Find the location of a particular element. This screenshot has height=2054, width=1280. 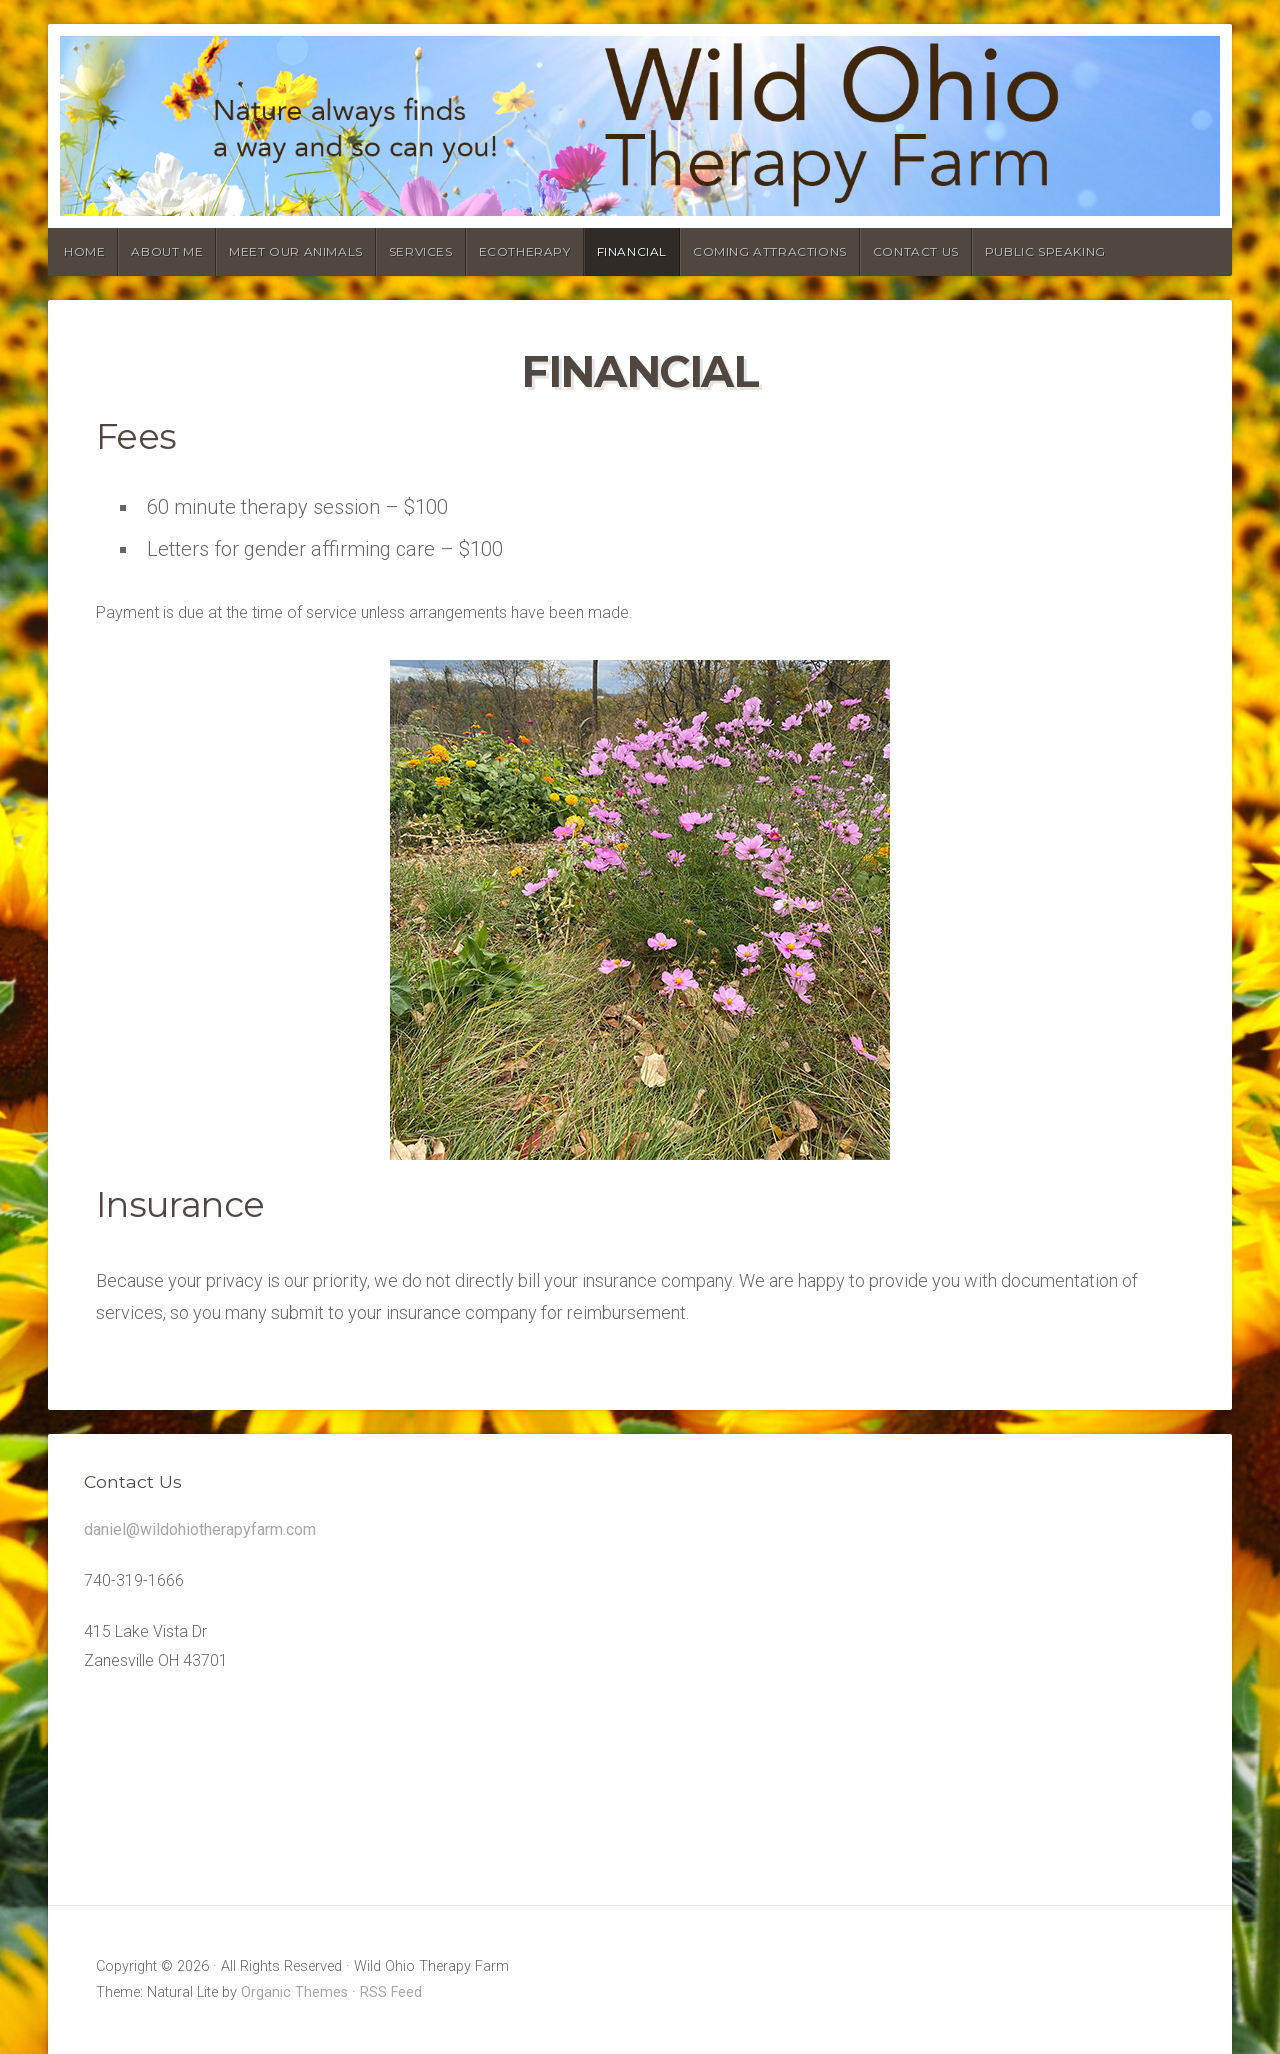

About Me is located at coordinates (167, 251).